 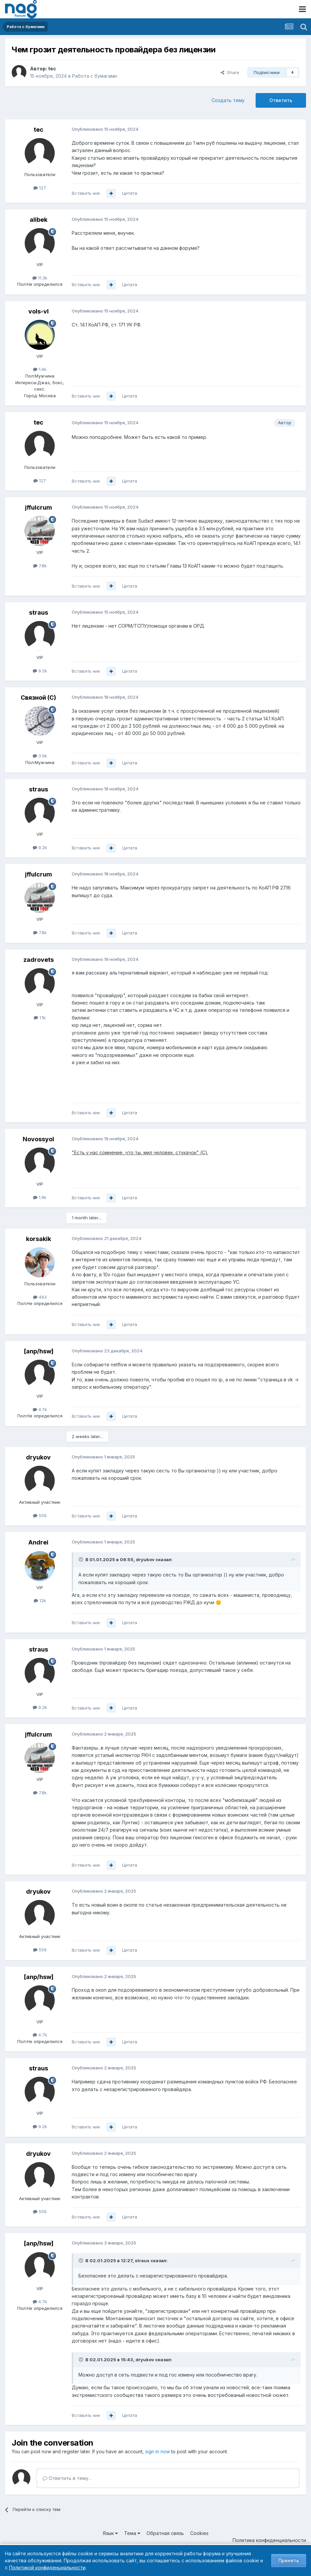 I want to click on Политика конфиденциальности, so click(x=269, y=2540).